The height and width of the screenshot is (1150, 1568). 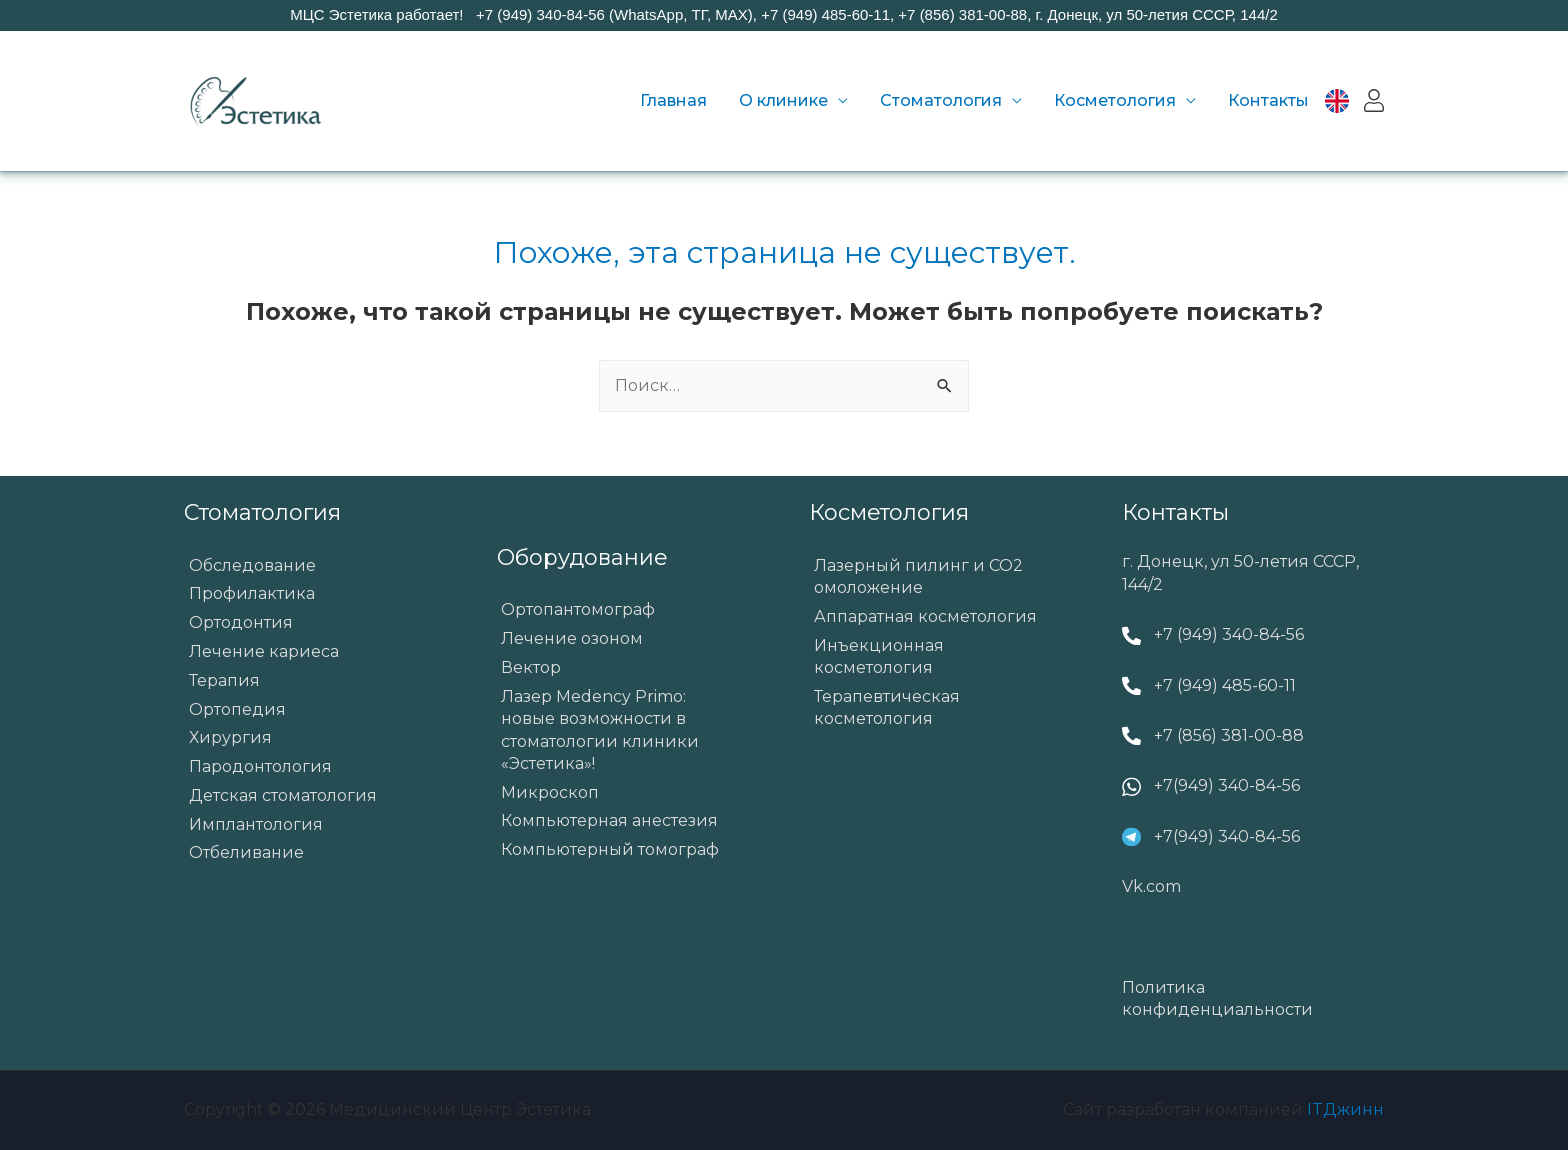 What do you see at coordinates (783, 100) in the screenshot?
I see `О клинике` at bounding box center [783, 100].